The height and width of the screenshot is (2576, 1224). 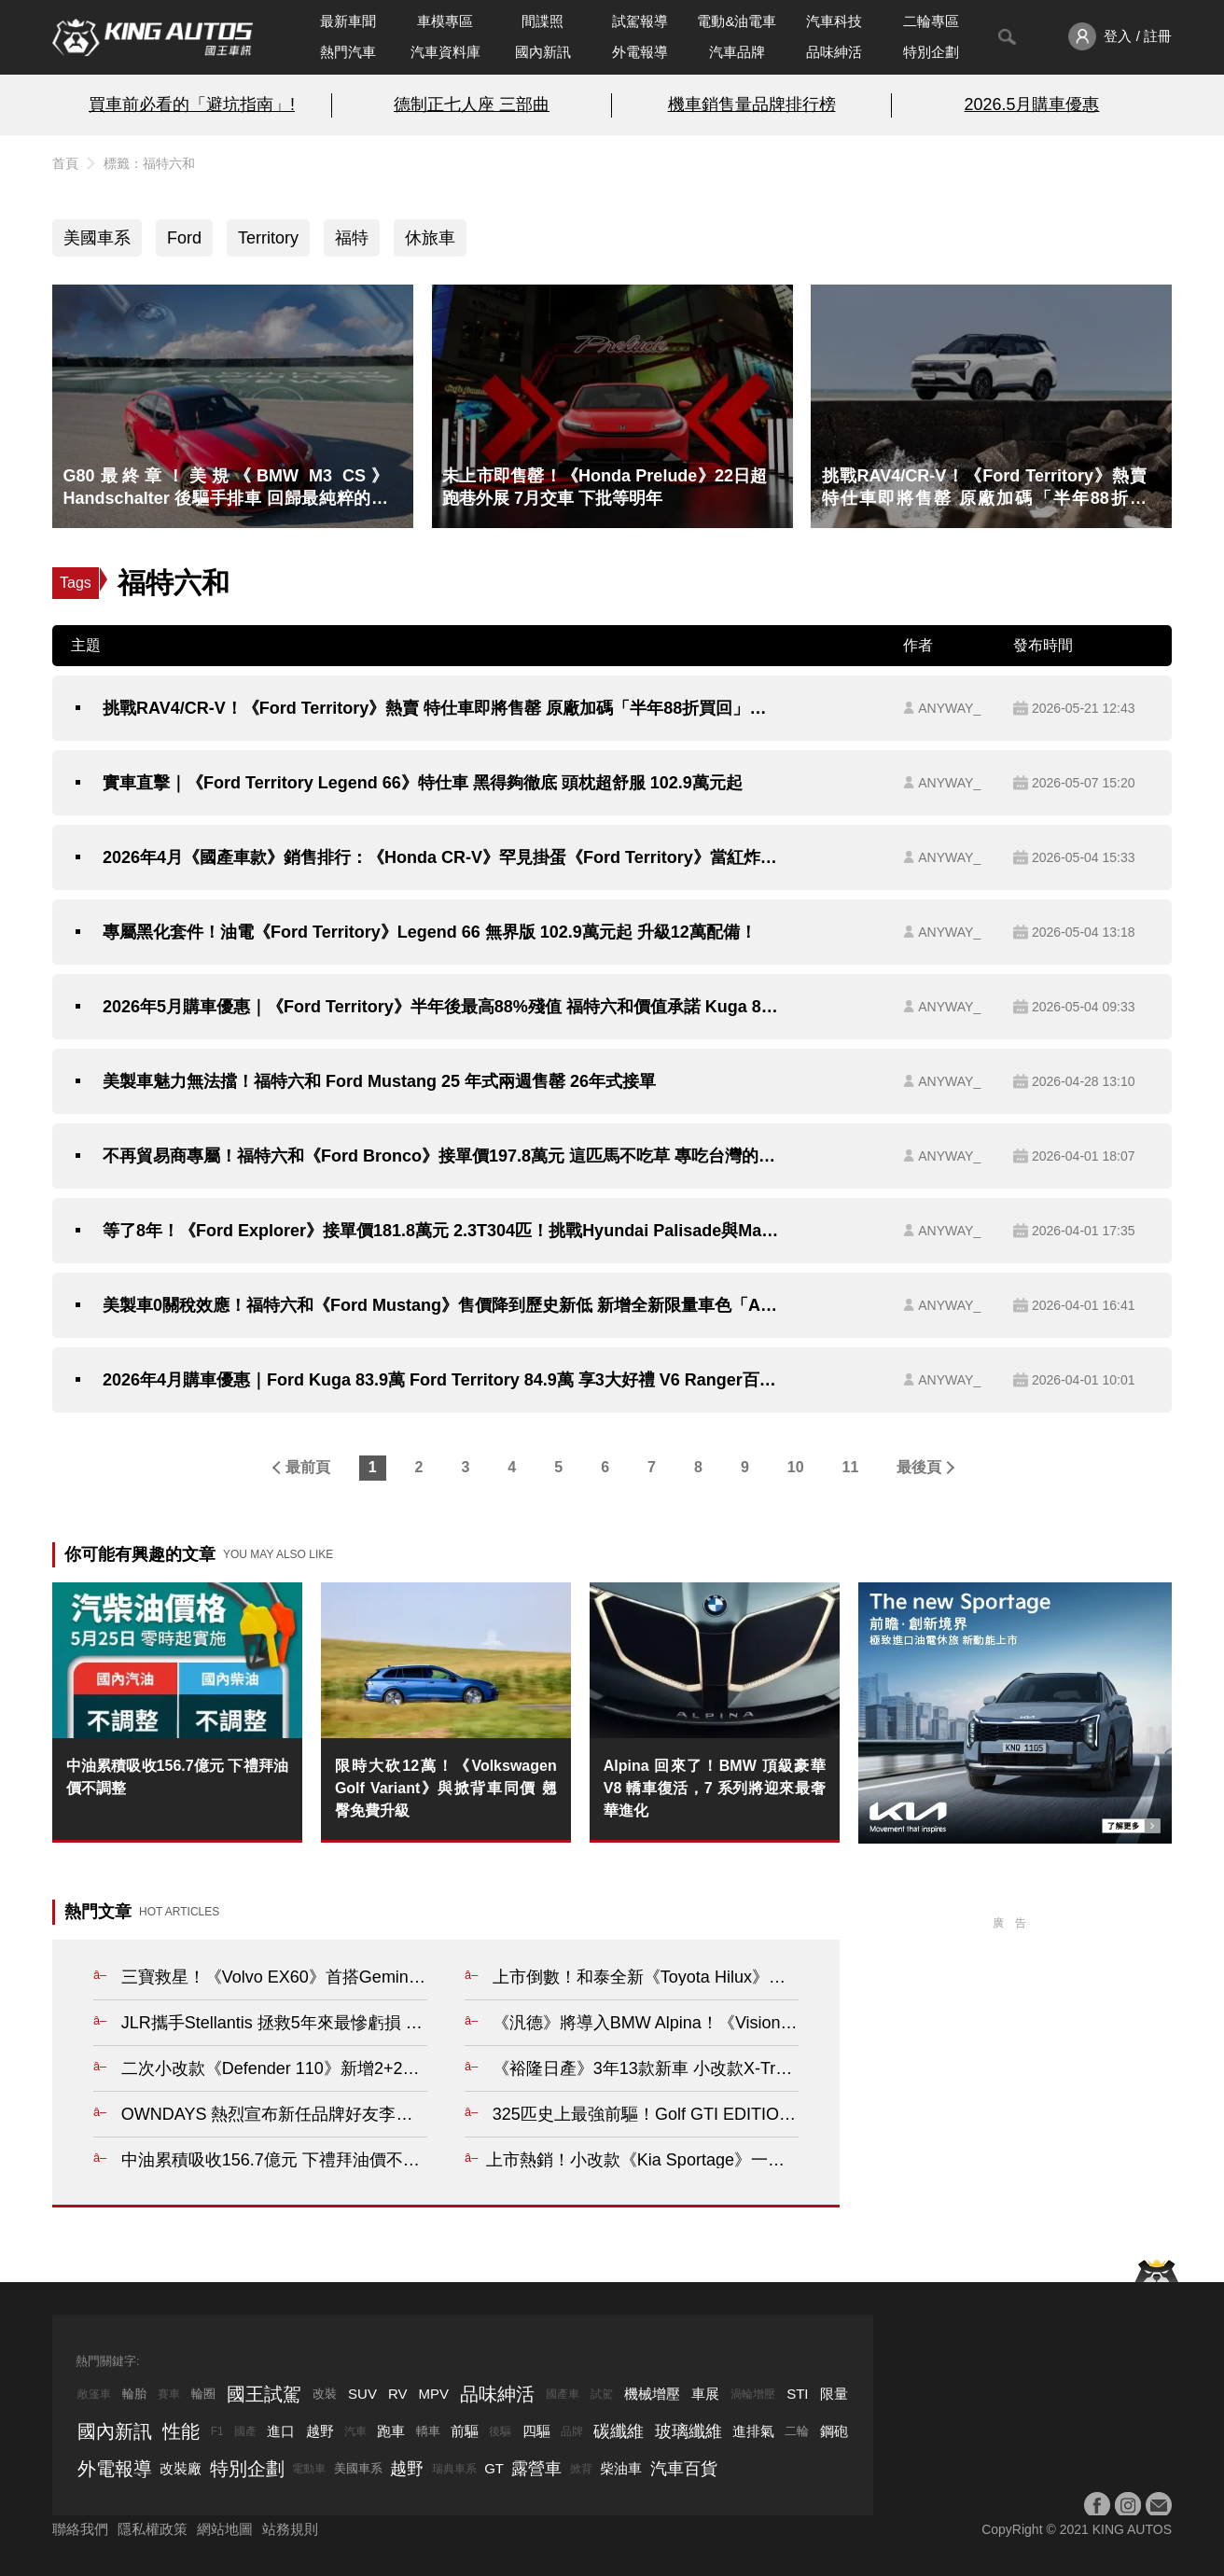 What do you see at coordinates (441, 1156) in the screenshot?
I see `不再貿易商專屬！福特六和《Ford Bronco》接單價197.8萬元 這匹馬不吃草 專吃台灣的爛路！` at bounding box center [441, 1156].